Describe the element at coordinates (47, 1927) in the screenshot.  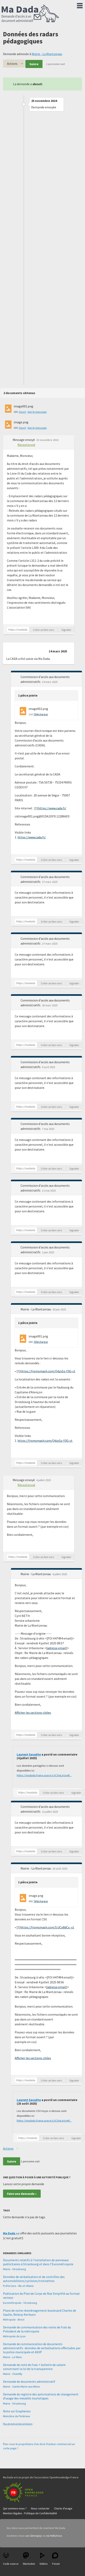
I see `https://fromsmash.com/S.UCo8dCx.-ct` at that location.